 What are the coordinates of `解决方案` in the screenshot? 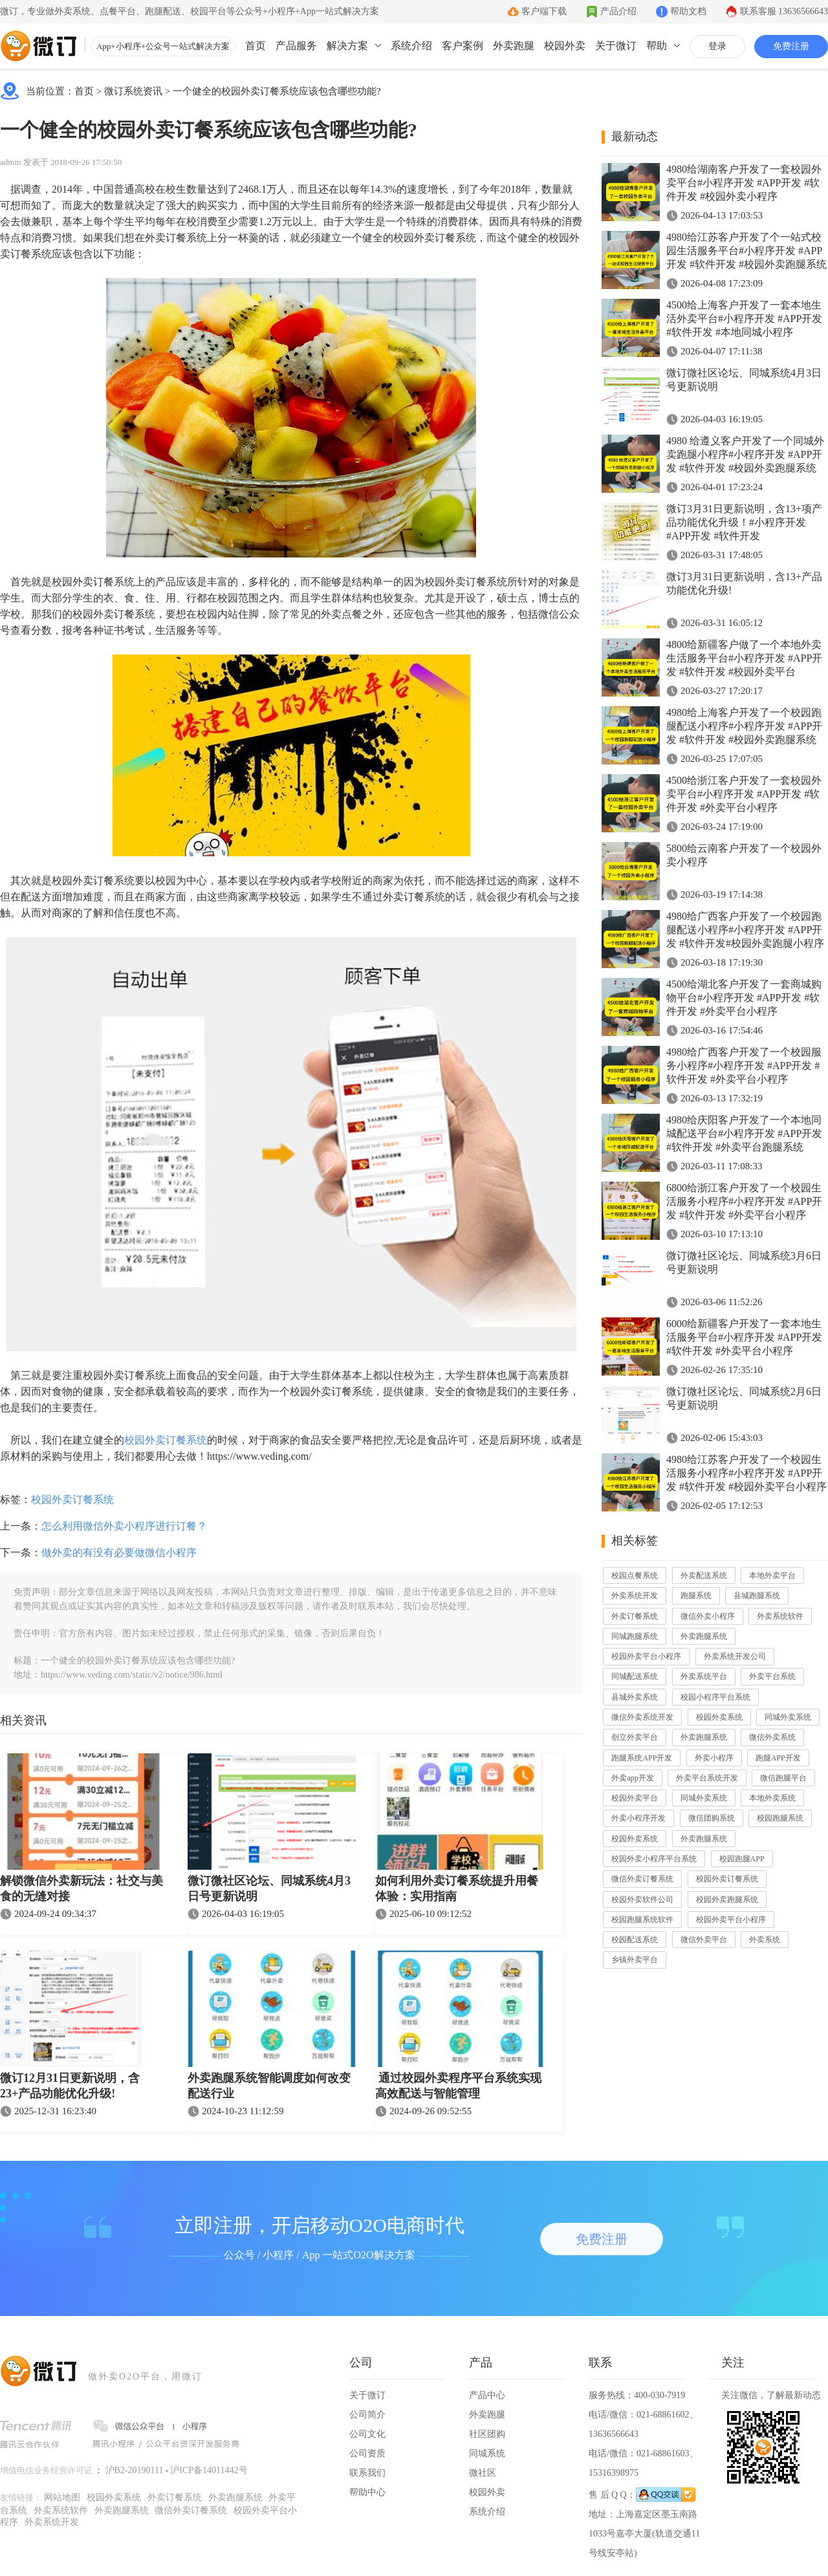 It's located at (347, 45).